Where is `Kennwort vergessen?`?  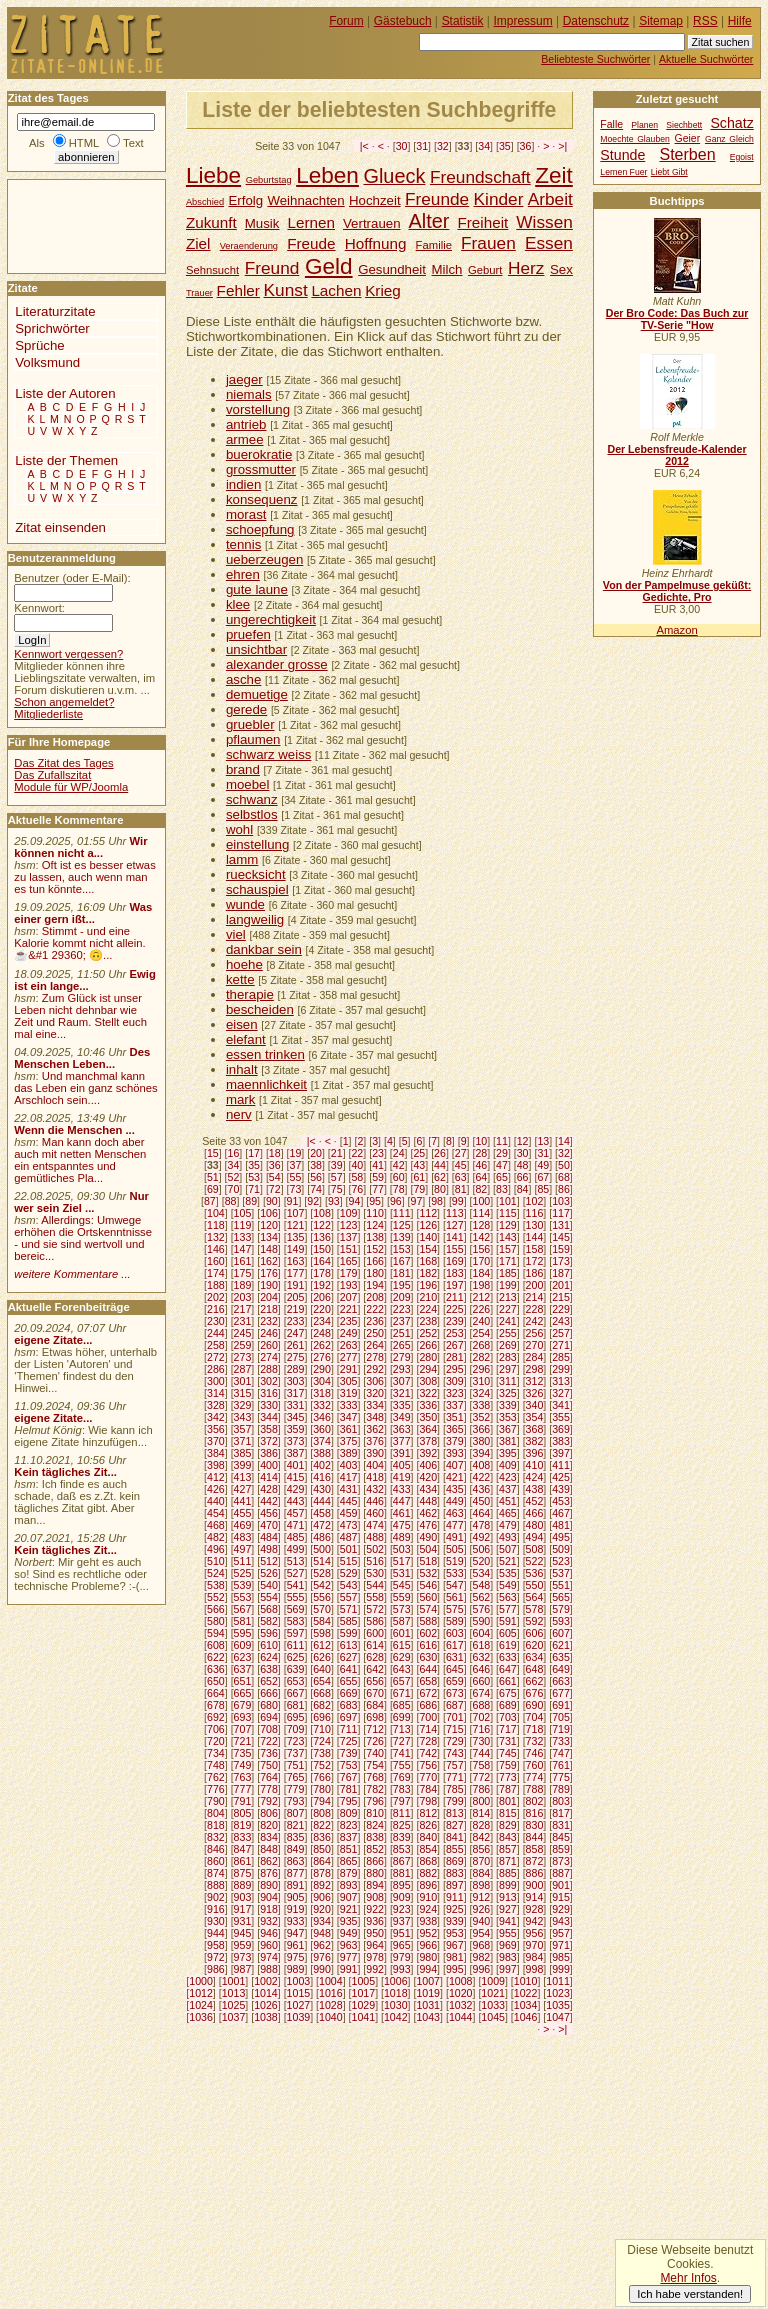 Kennwort vergessen? is located at coordinates (68, 654).